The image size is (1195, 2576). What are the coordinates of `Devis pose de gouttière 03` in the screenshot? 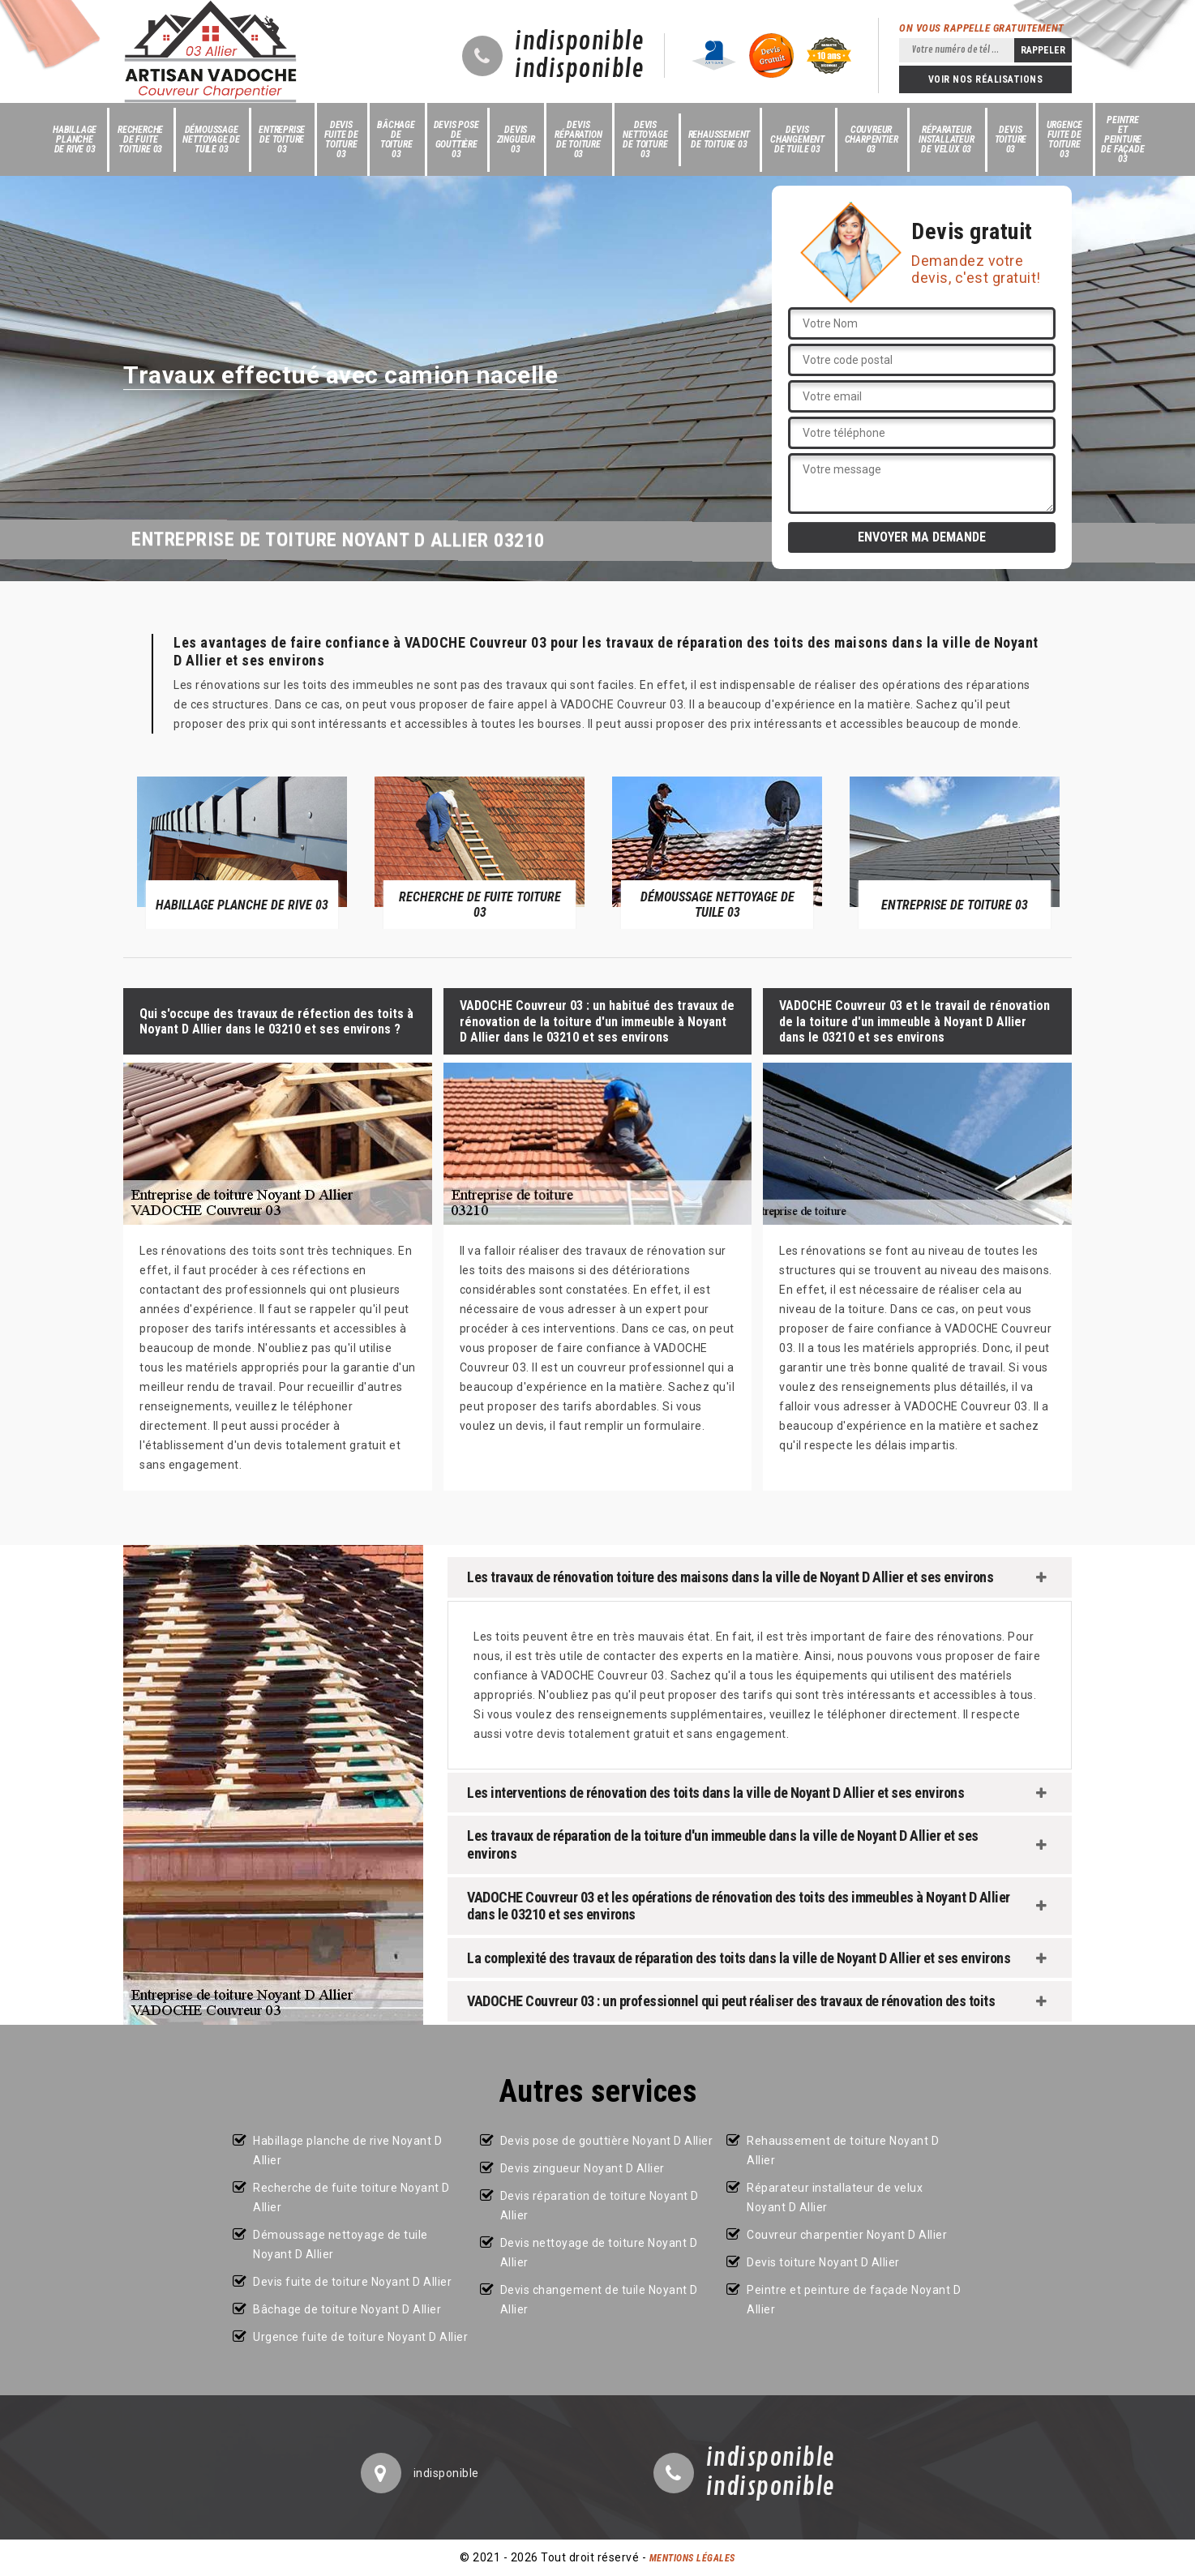 It's located at (456, 139).